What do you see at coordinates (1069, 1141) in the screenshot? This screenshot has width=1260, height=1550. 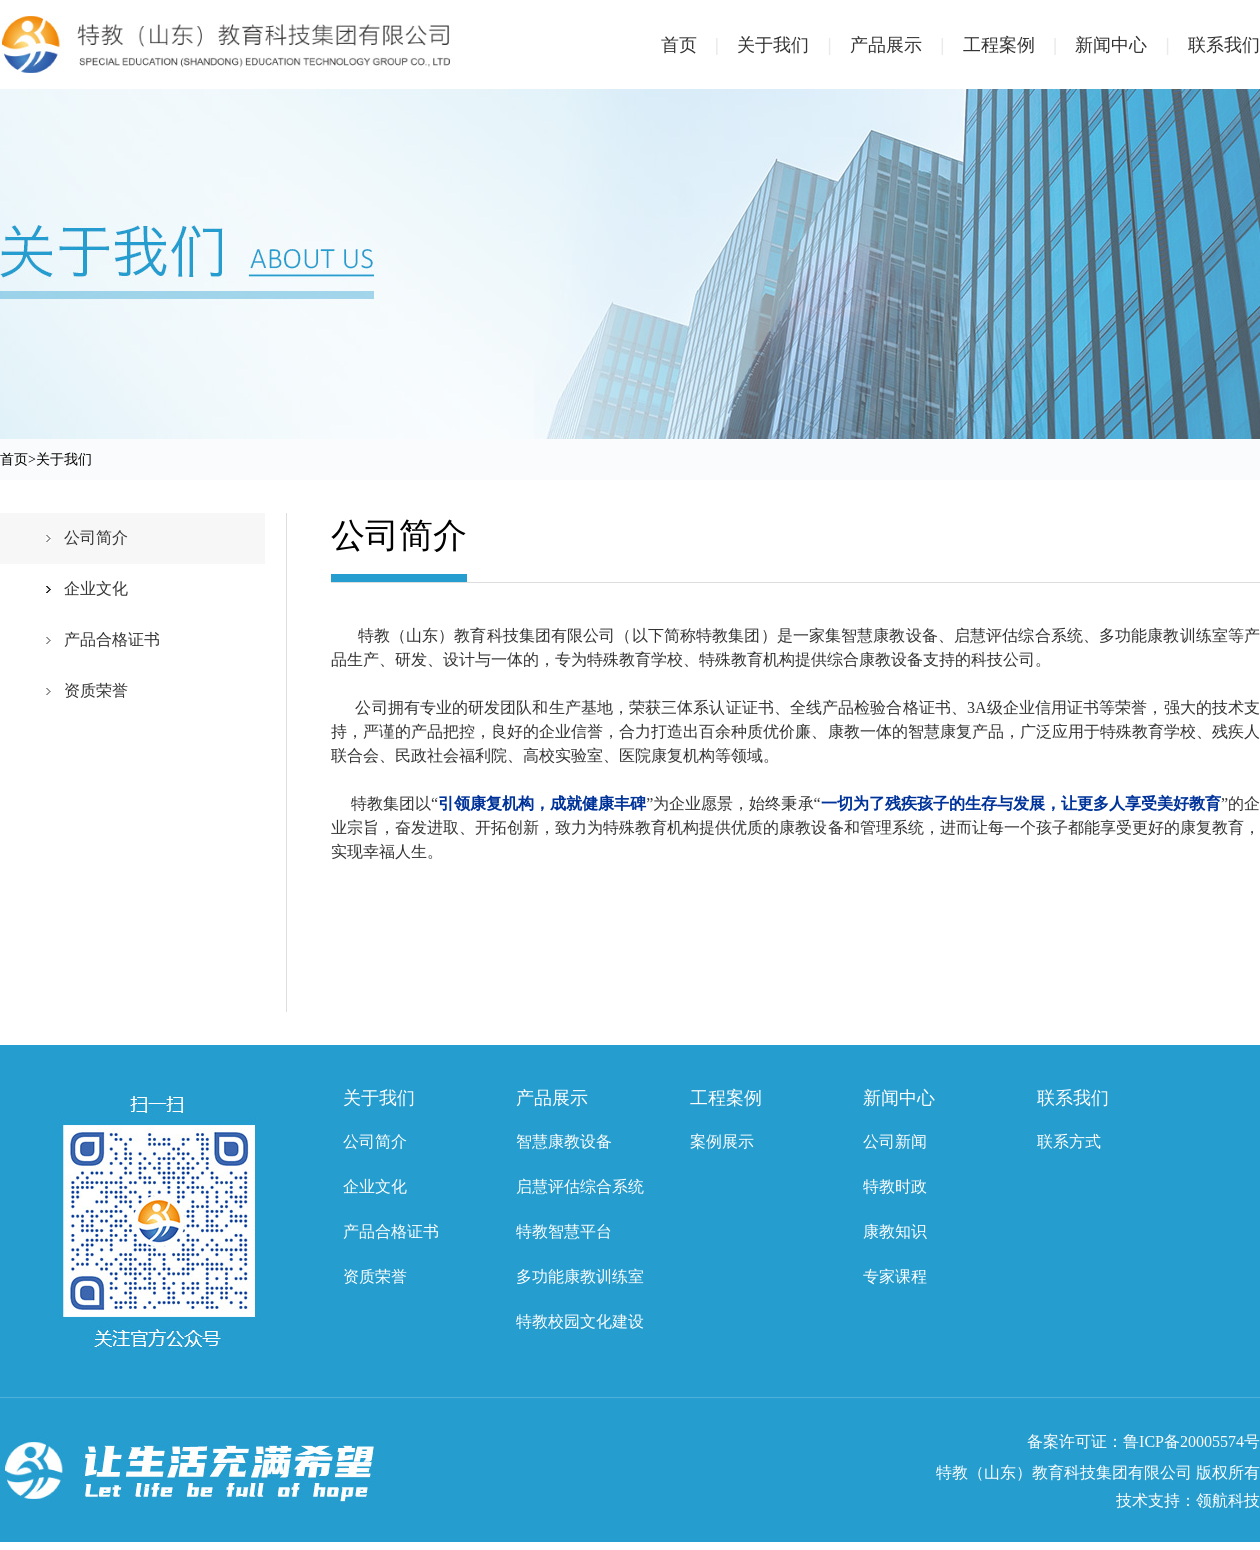 I see `联系方式` at bounding box center [1069, 1141].